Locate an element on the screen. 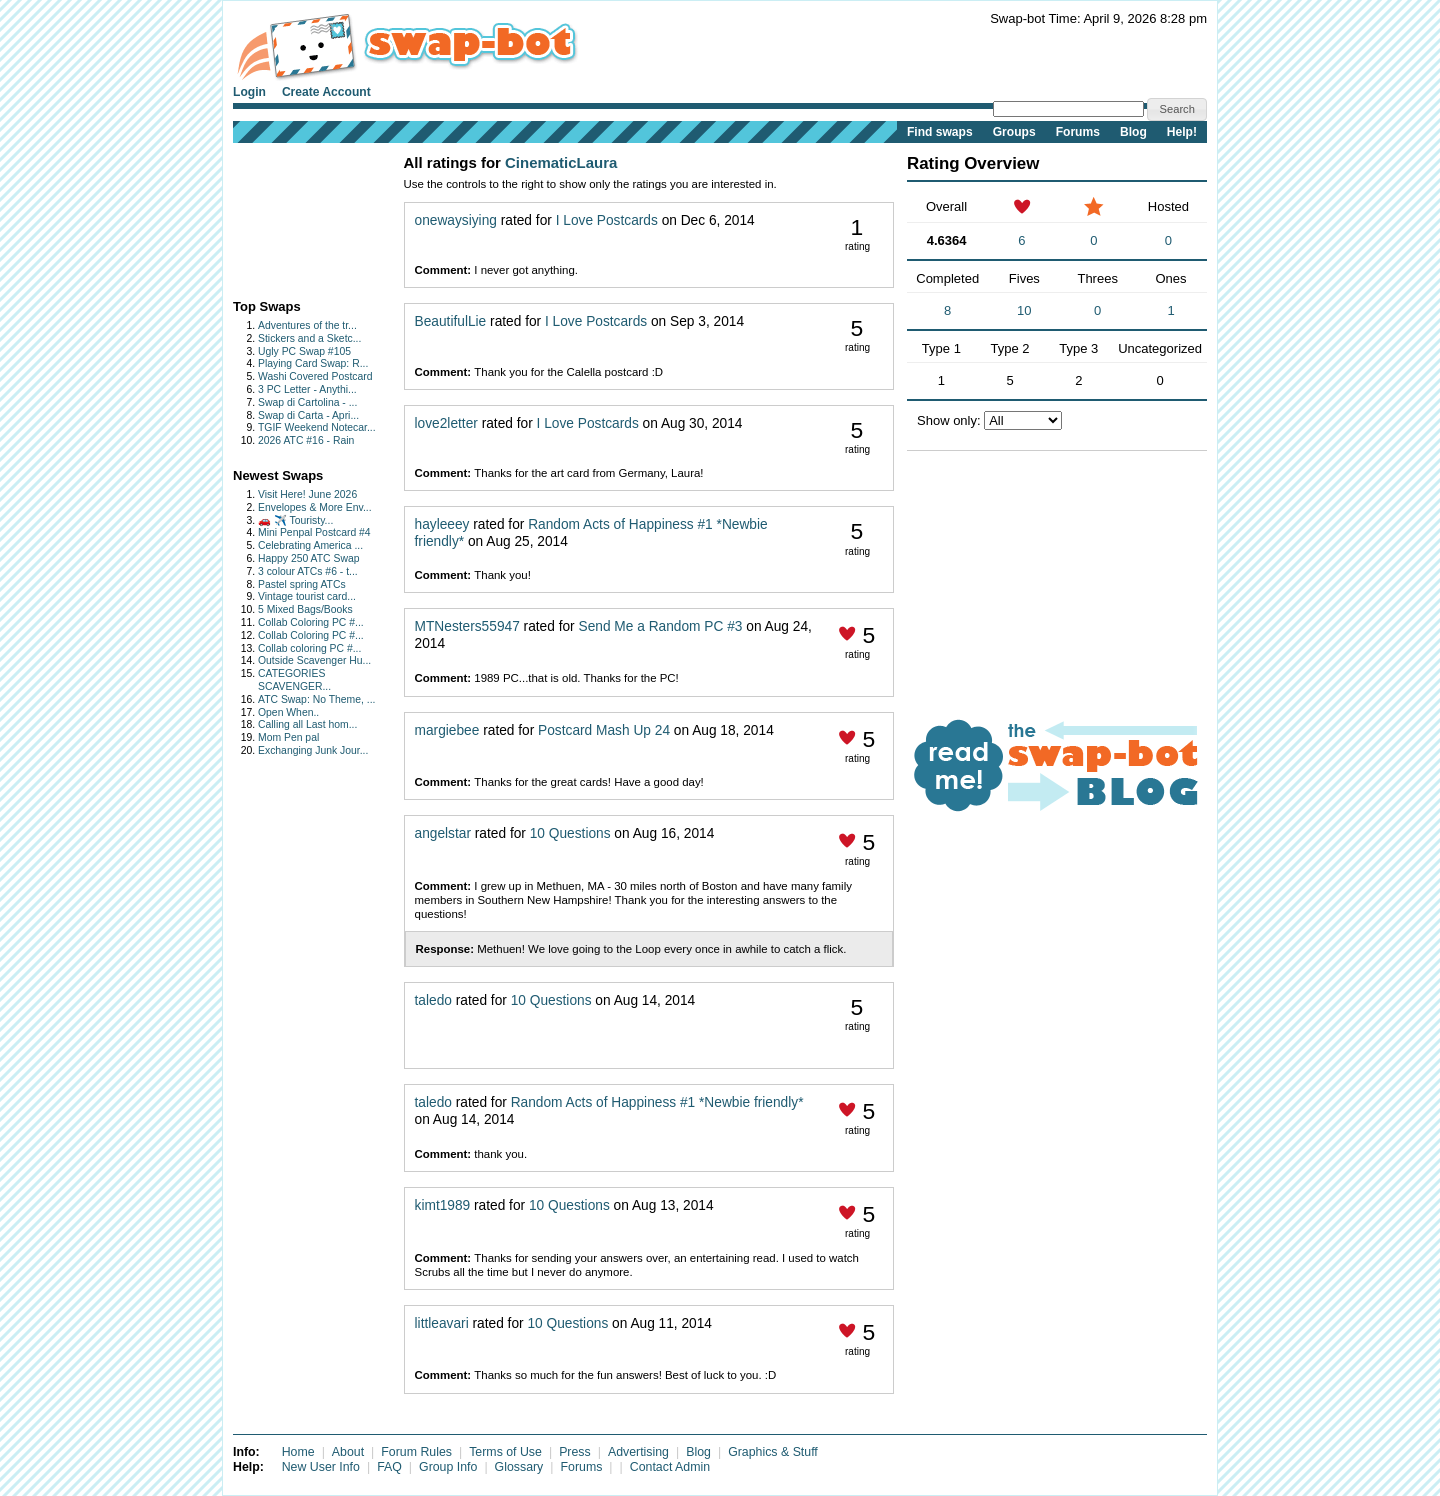 This screenshot has height=1496, width=1440. Create Account is located at coordinates (326, 92).